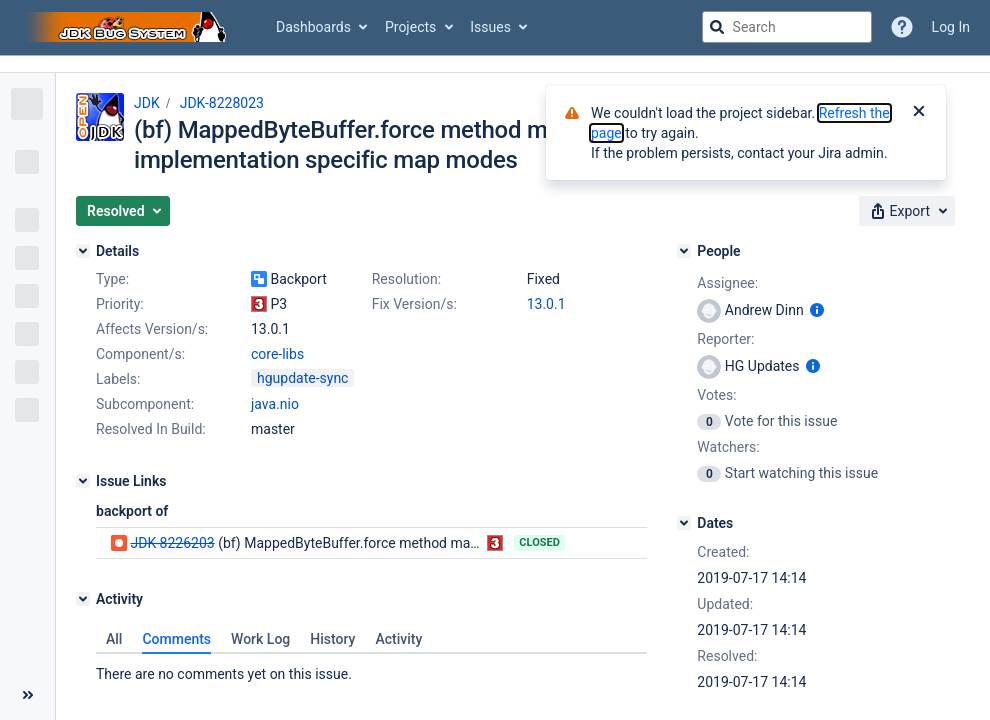  I want to click on [Dates], so click(684, 523).